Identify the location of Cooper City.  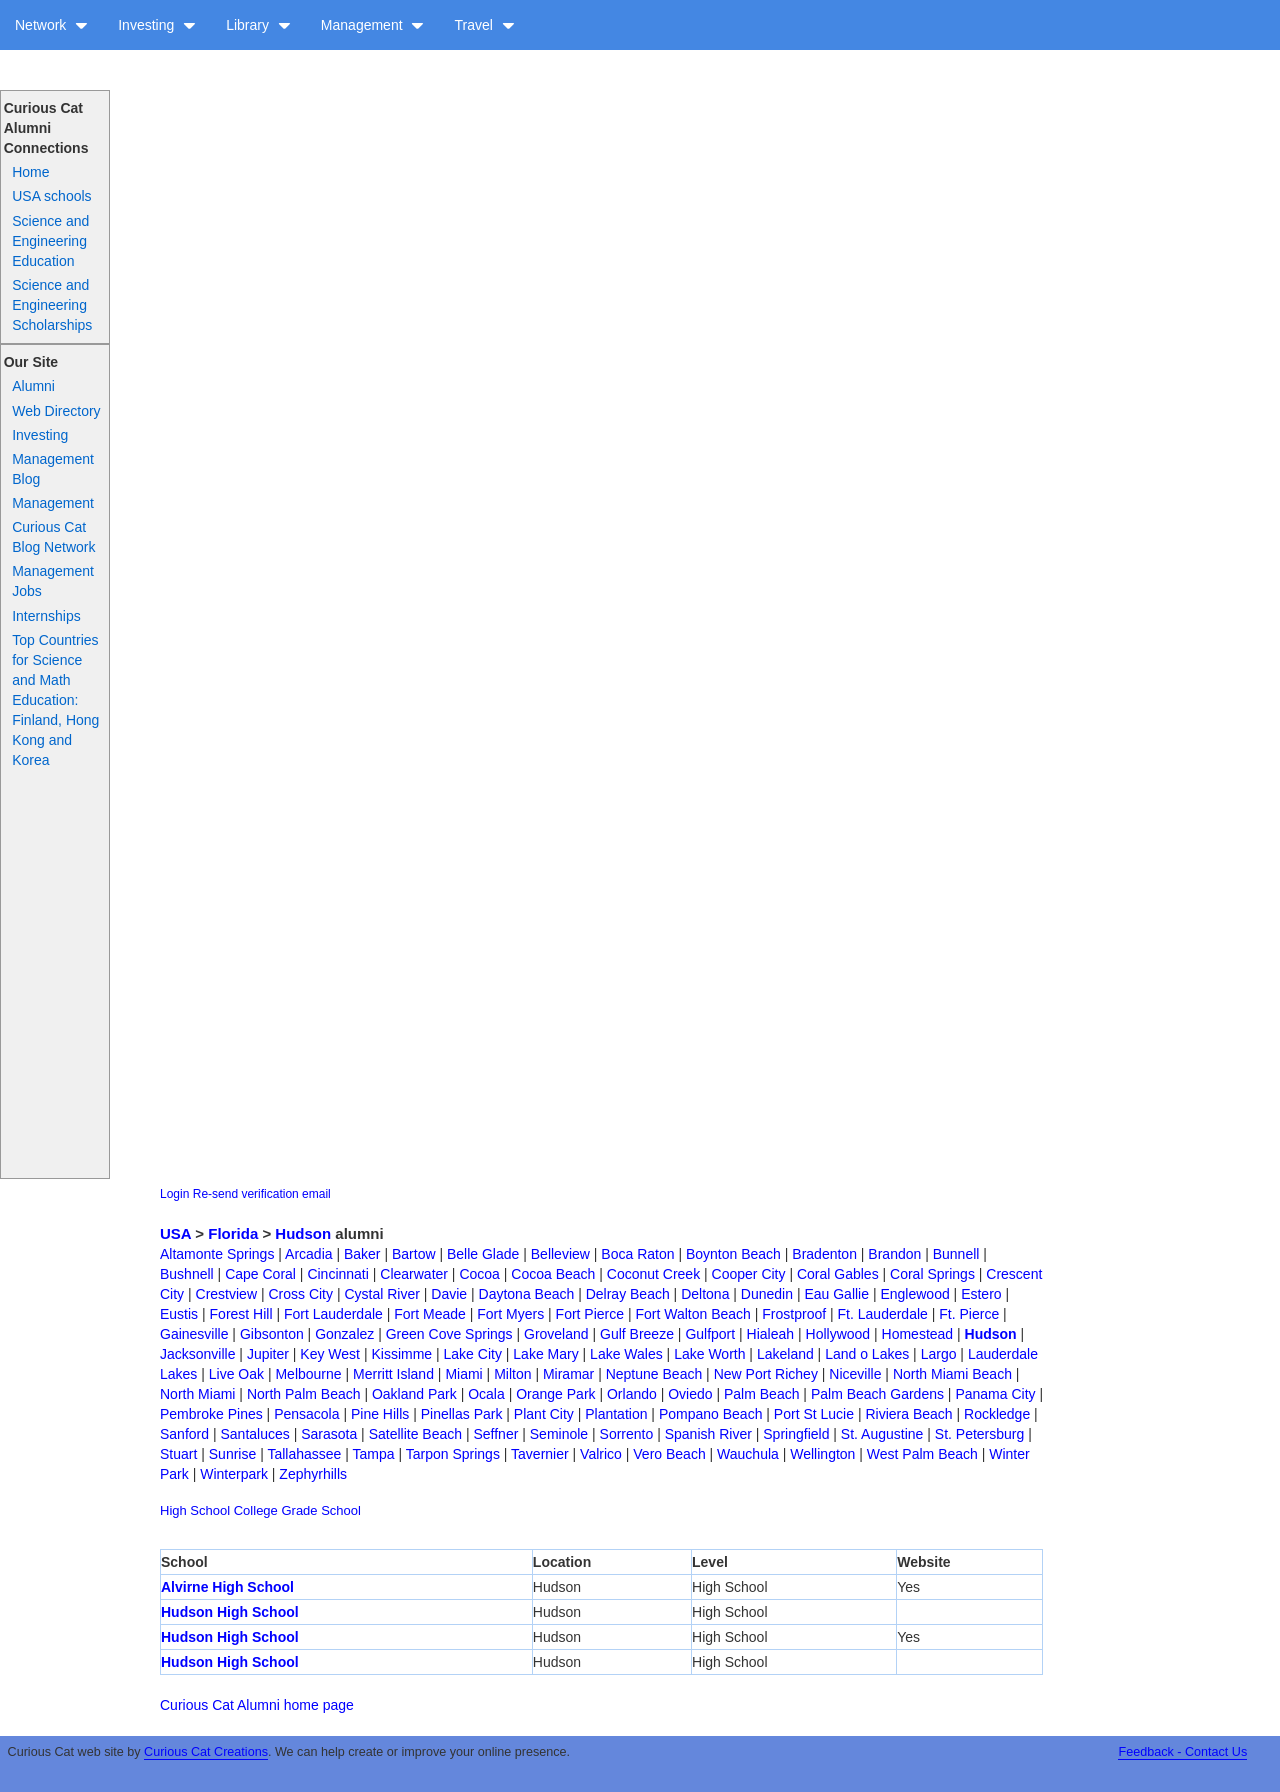
(749, 1274).